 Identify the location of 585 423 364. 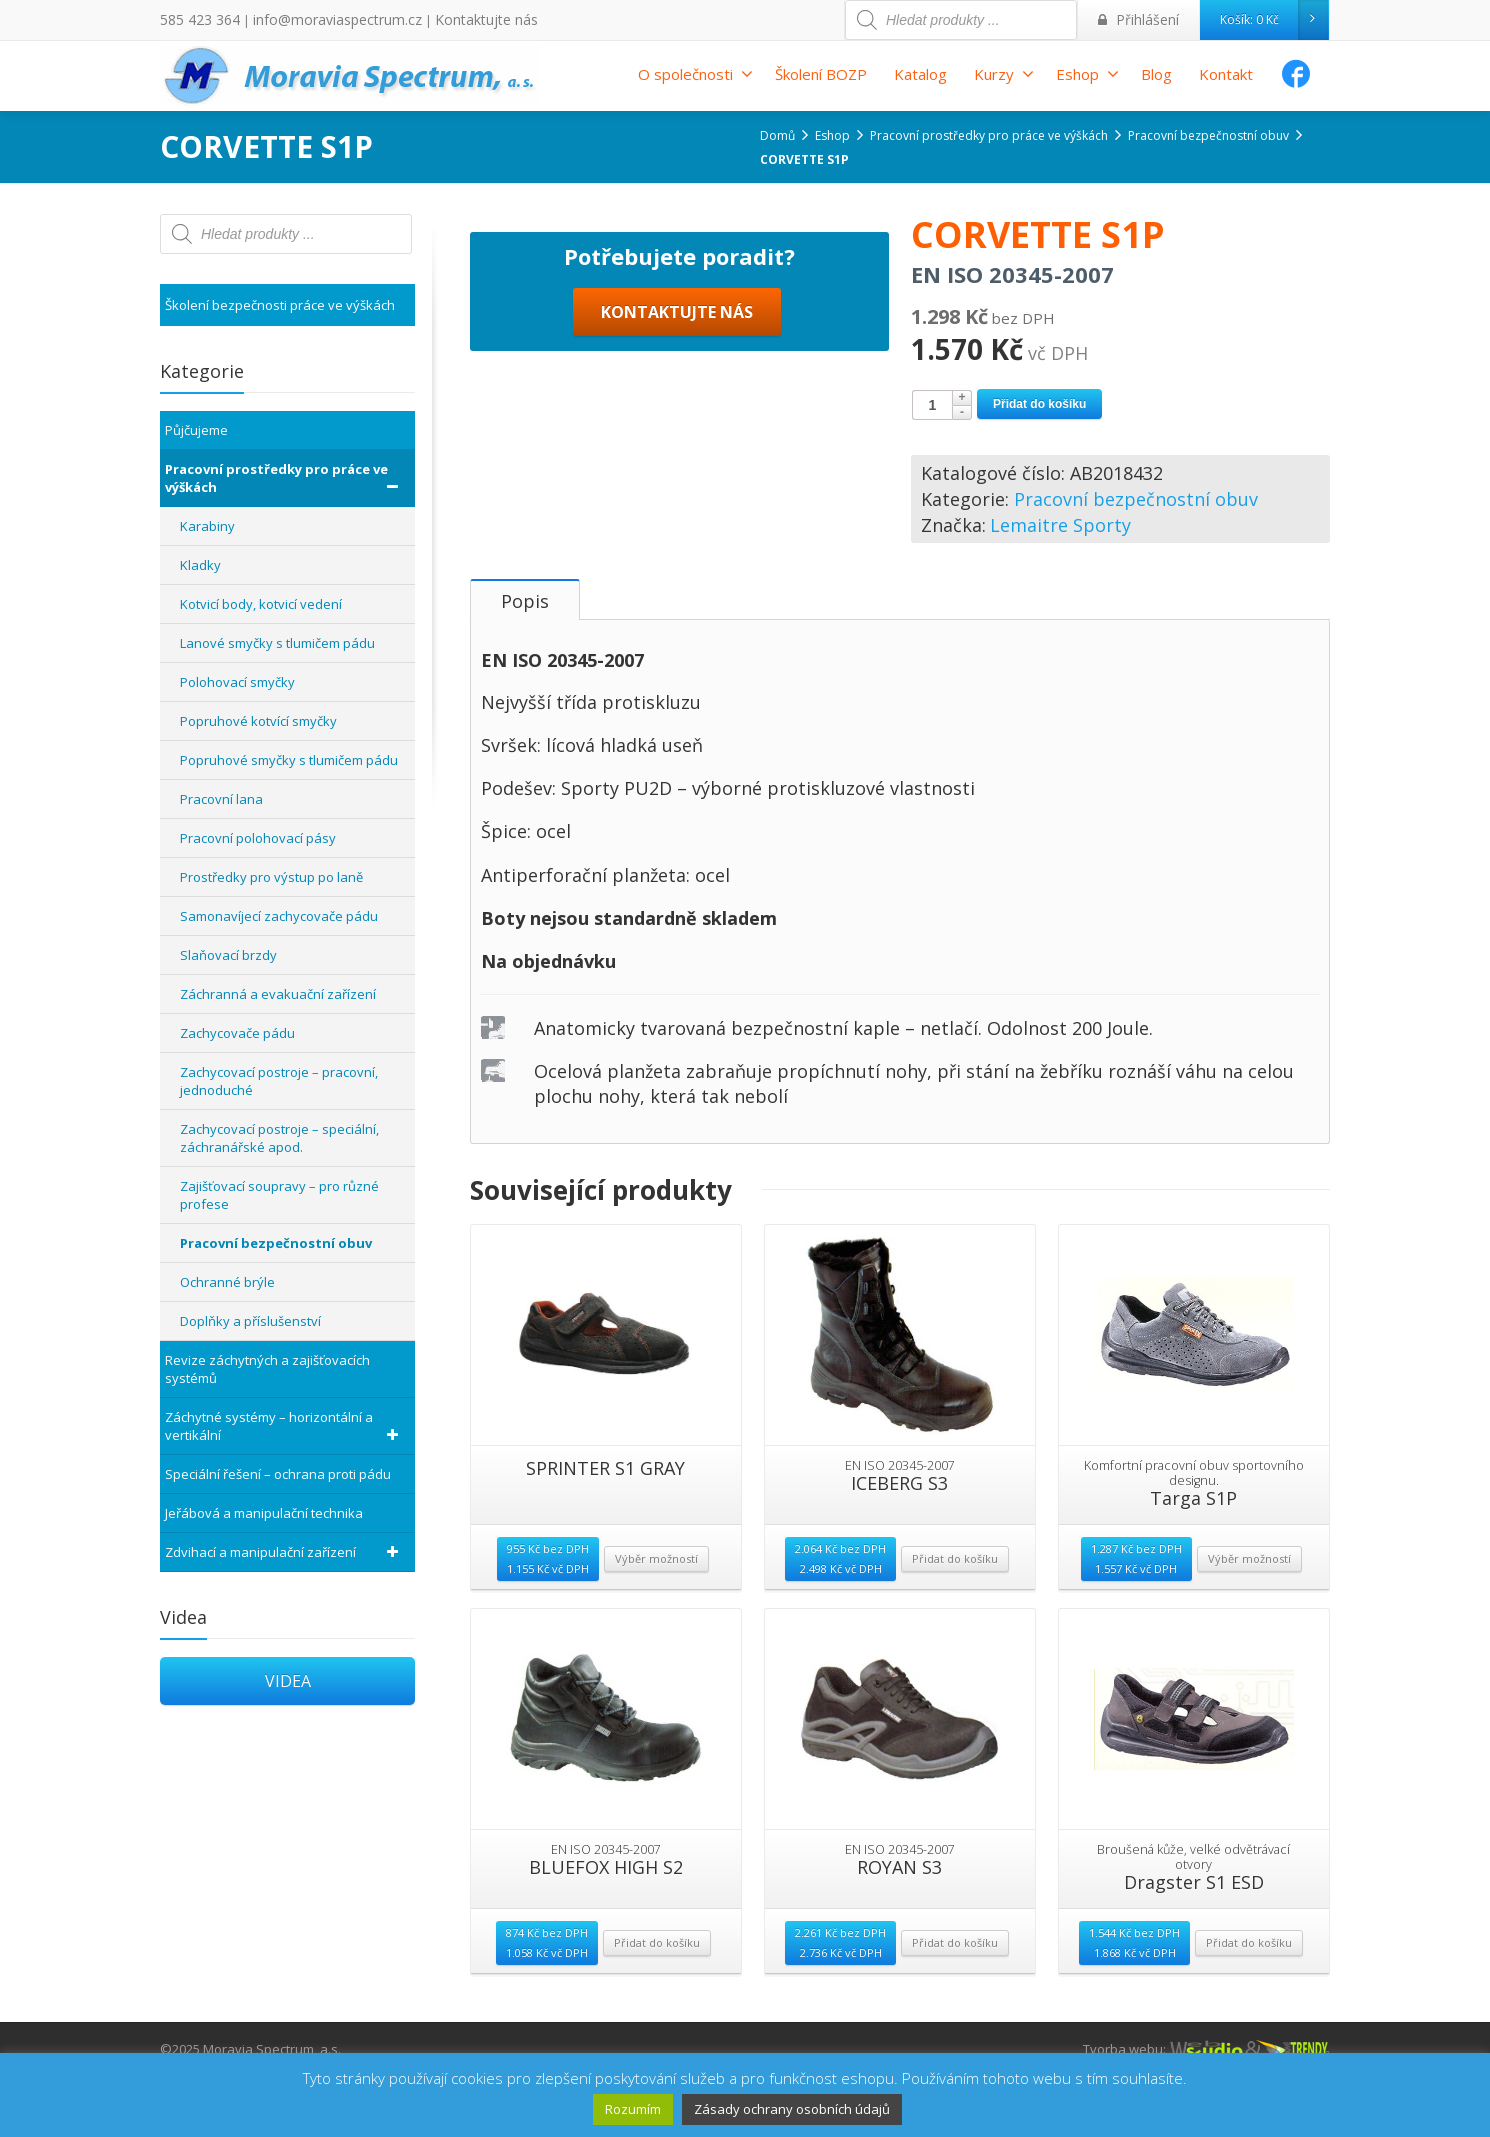
(194, 19).